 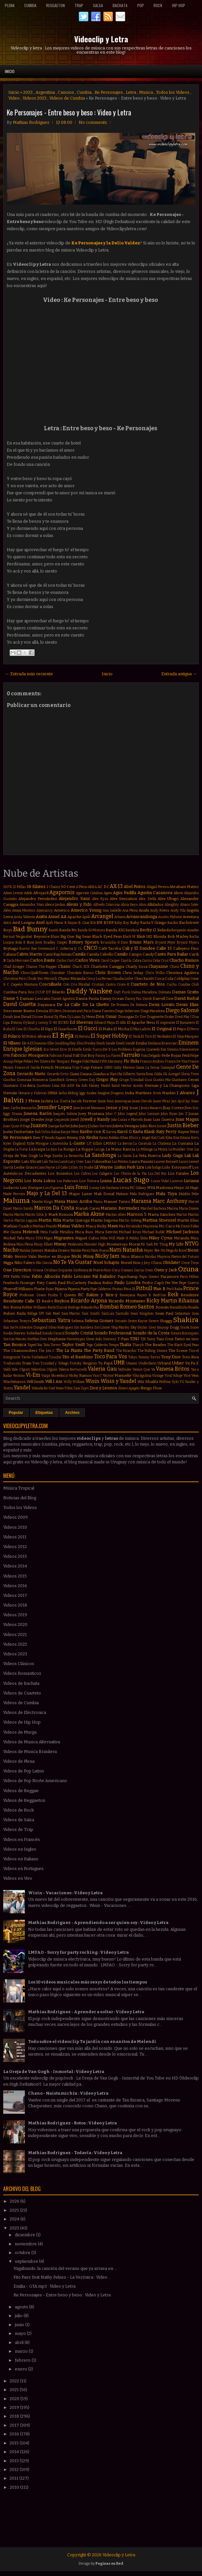 What do you see at coordinates (20, 2342) in the screenshot?
I see `abril` at bounding box center [20, 2342].